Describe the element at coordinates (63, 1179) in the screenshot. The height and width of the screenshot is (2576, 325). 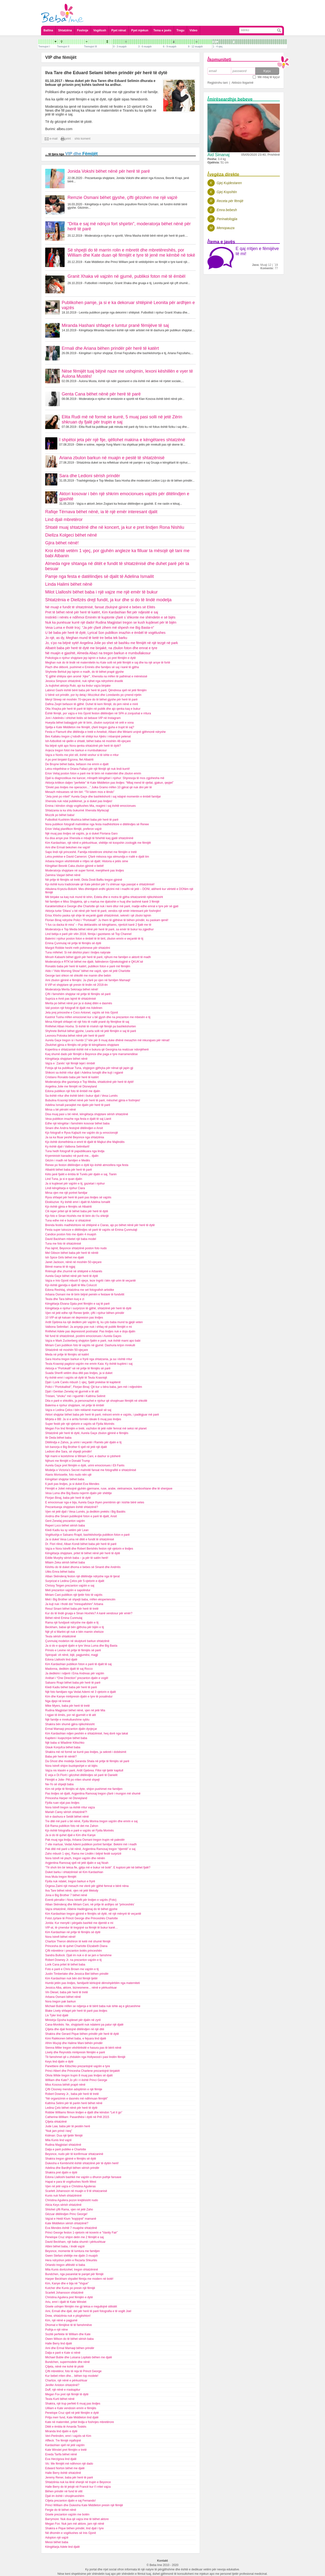
I see `Lind Tuna, ja si e quan djalin` at that location.